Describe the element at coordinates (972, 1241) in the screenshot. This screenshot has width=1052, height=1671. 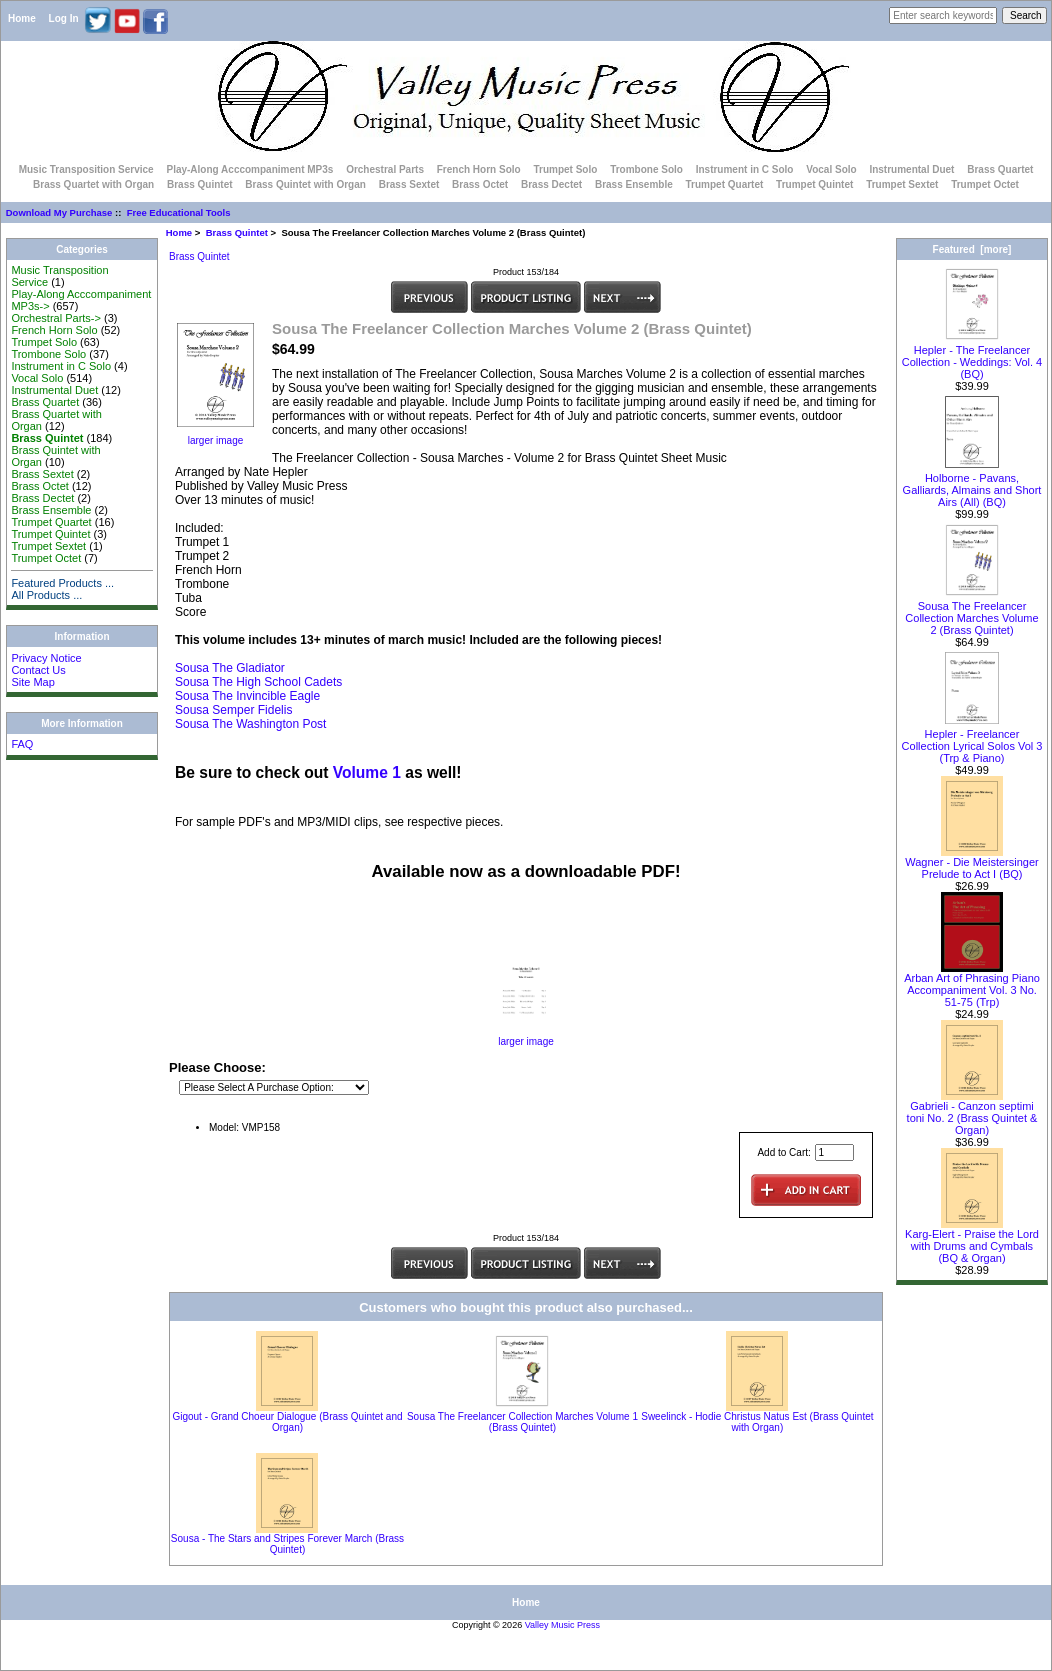
I see `Karg-Elert - Praise the Lord with Drums and Cymbals (BQ & Organ)` at that location.